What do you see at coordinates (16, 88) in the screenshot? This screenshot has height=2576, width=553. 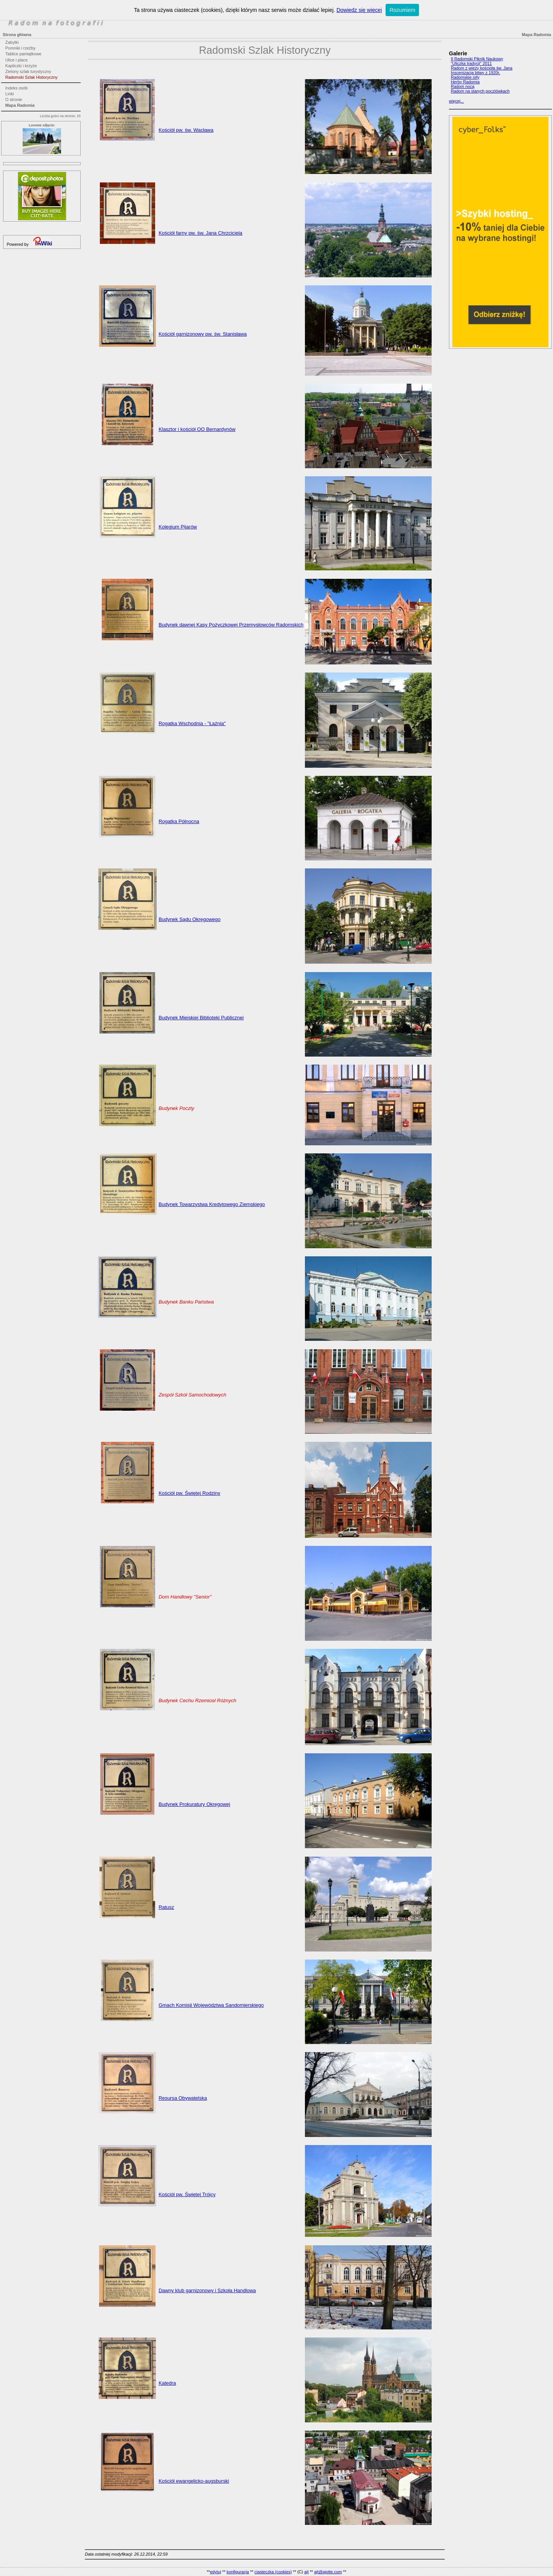 I see `Indeks osób` at bounding box center [16, 88].